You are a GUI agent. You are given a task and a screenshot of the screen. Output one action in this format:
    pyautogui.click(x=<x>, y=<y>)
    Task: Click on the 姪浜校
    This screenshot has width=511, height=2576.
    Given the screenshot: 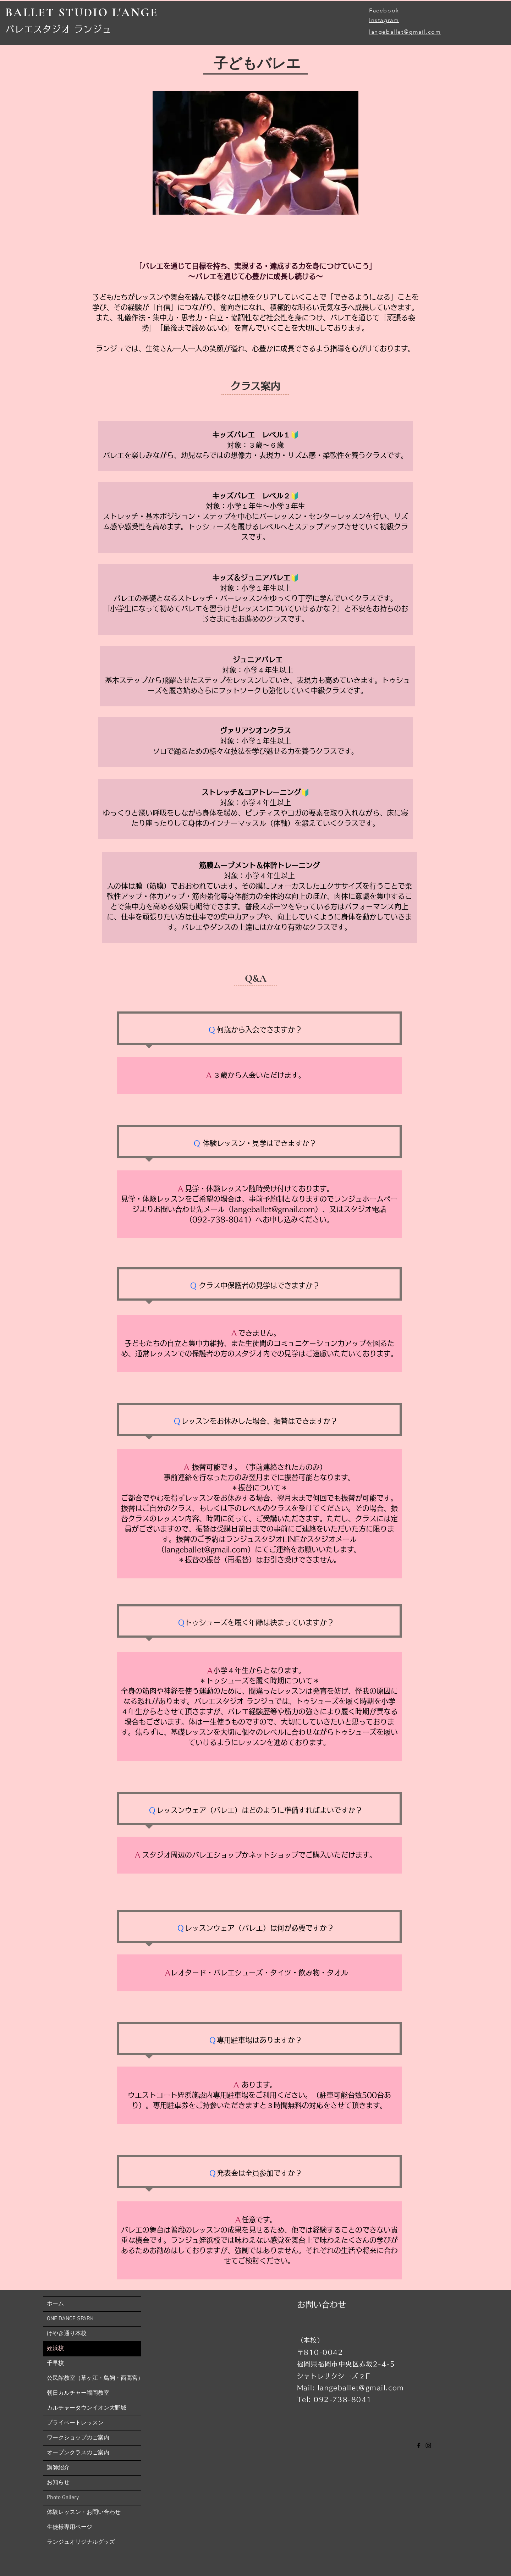 What is the action you would take?
    pyautogui.click(x=55, y=2348)
    